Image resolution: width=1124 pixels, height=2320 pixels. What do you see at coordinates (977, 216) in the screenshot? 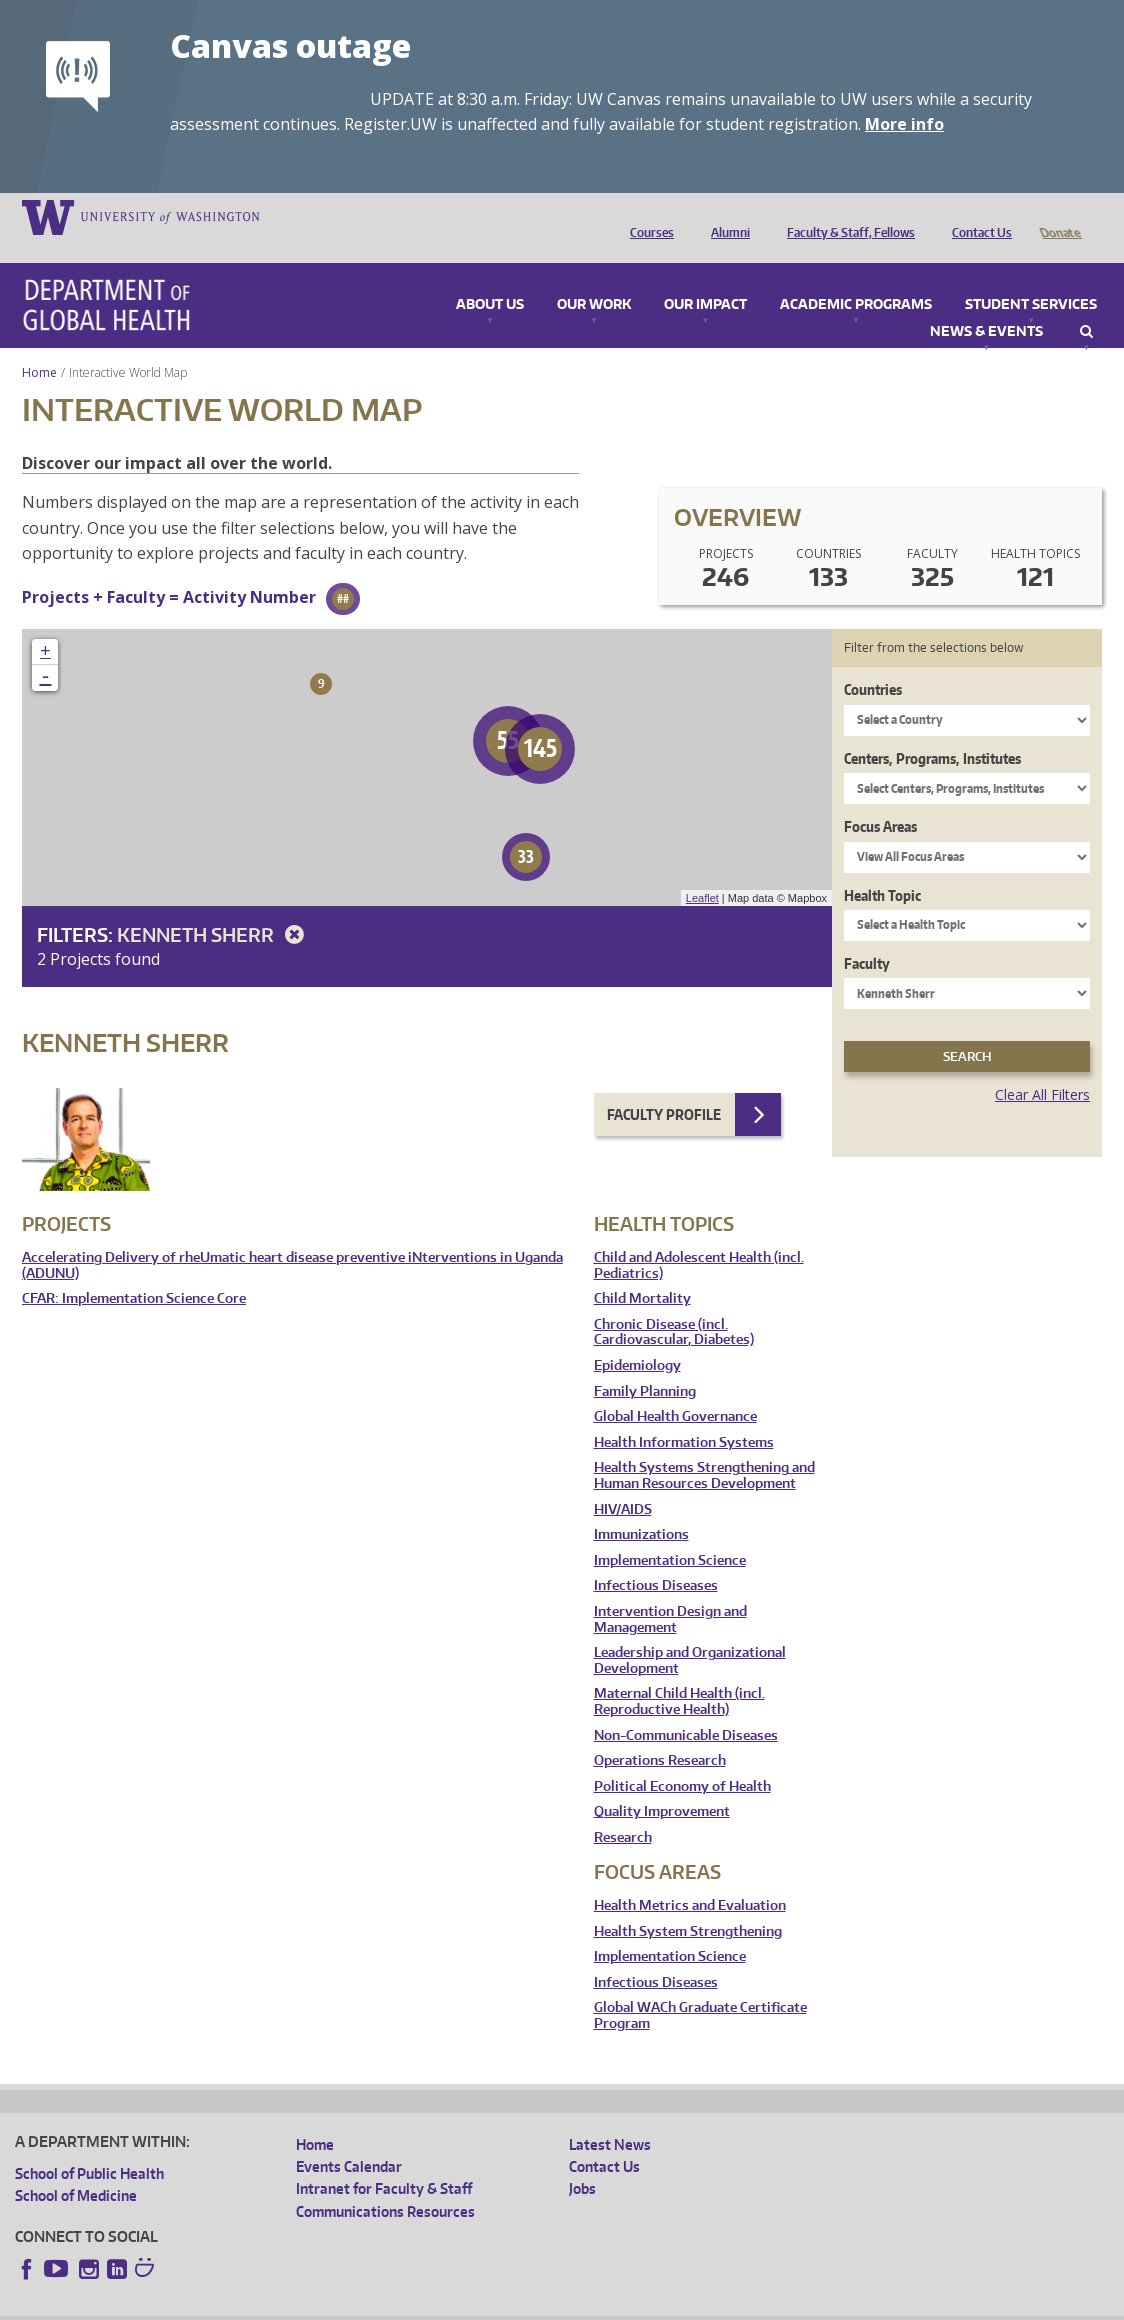
I see `Contact Us` at bounding box center [977, 216].